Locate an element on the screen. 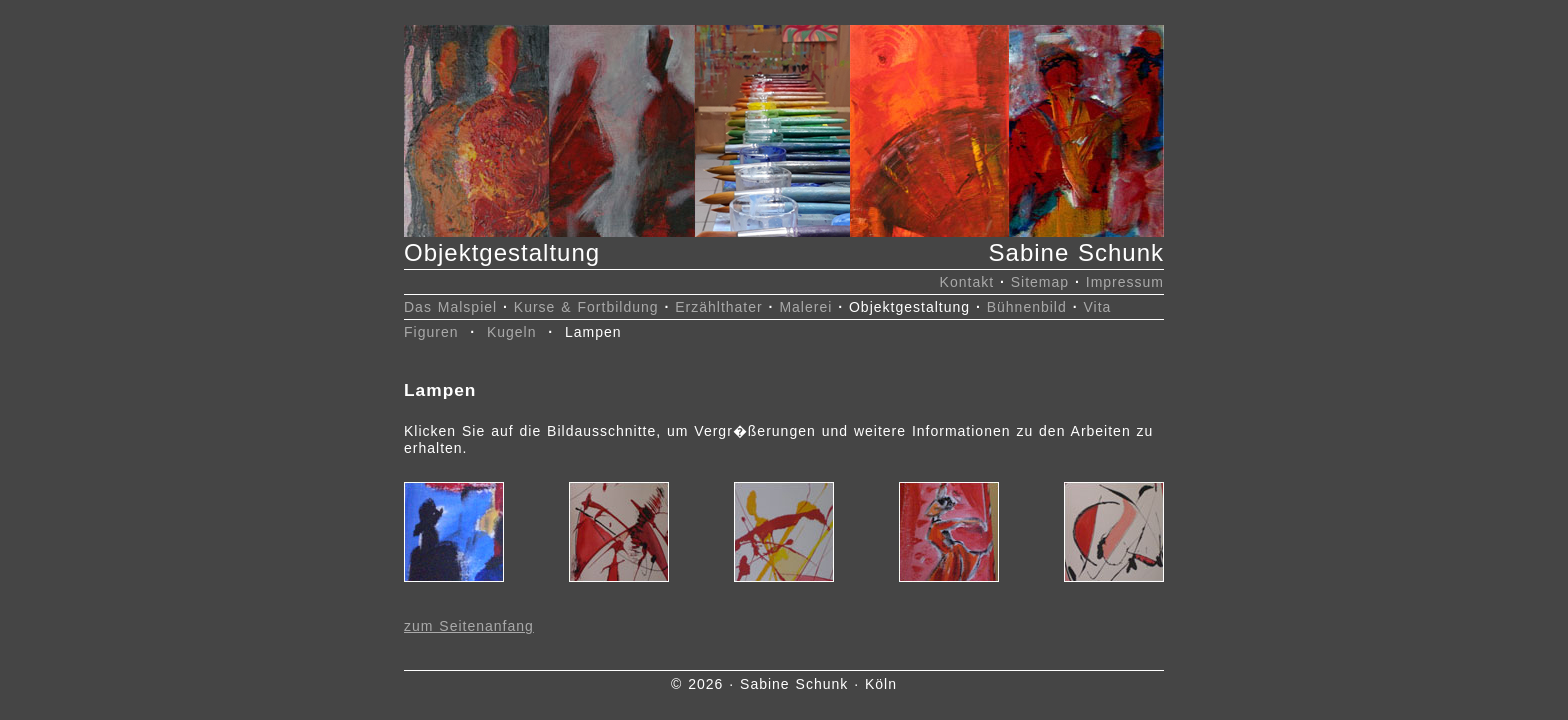  Malerei is located at coordinates (805, 307).